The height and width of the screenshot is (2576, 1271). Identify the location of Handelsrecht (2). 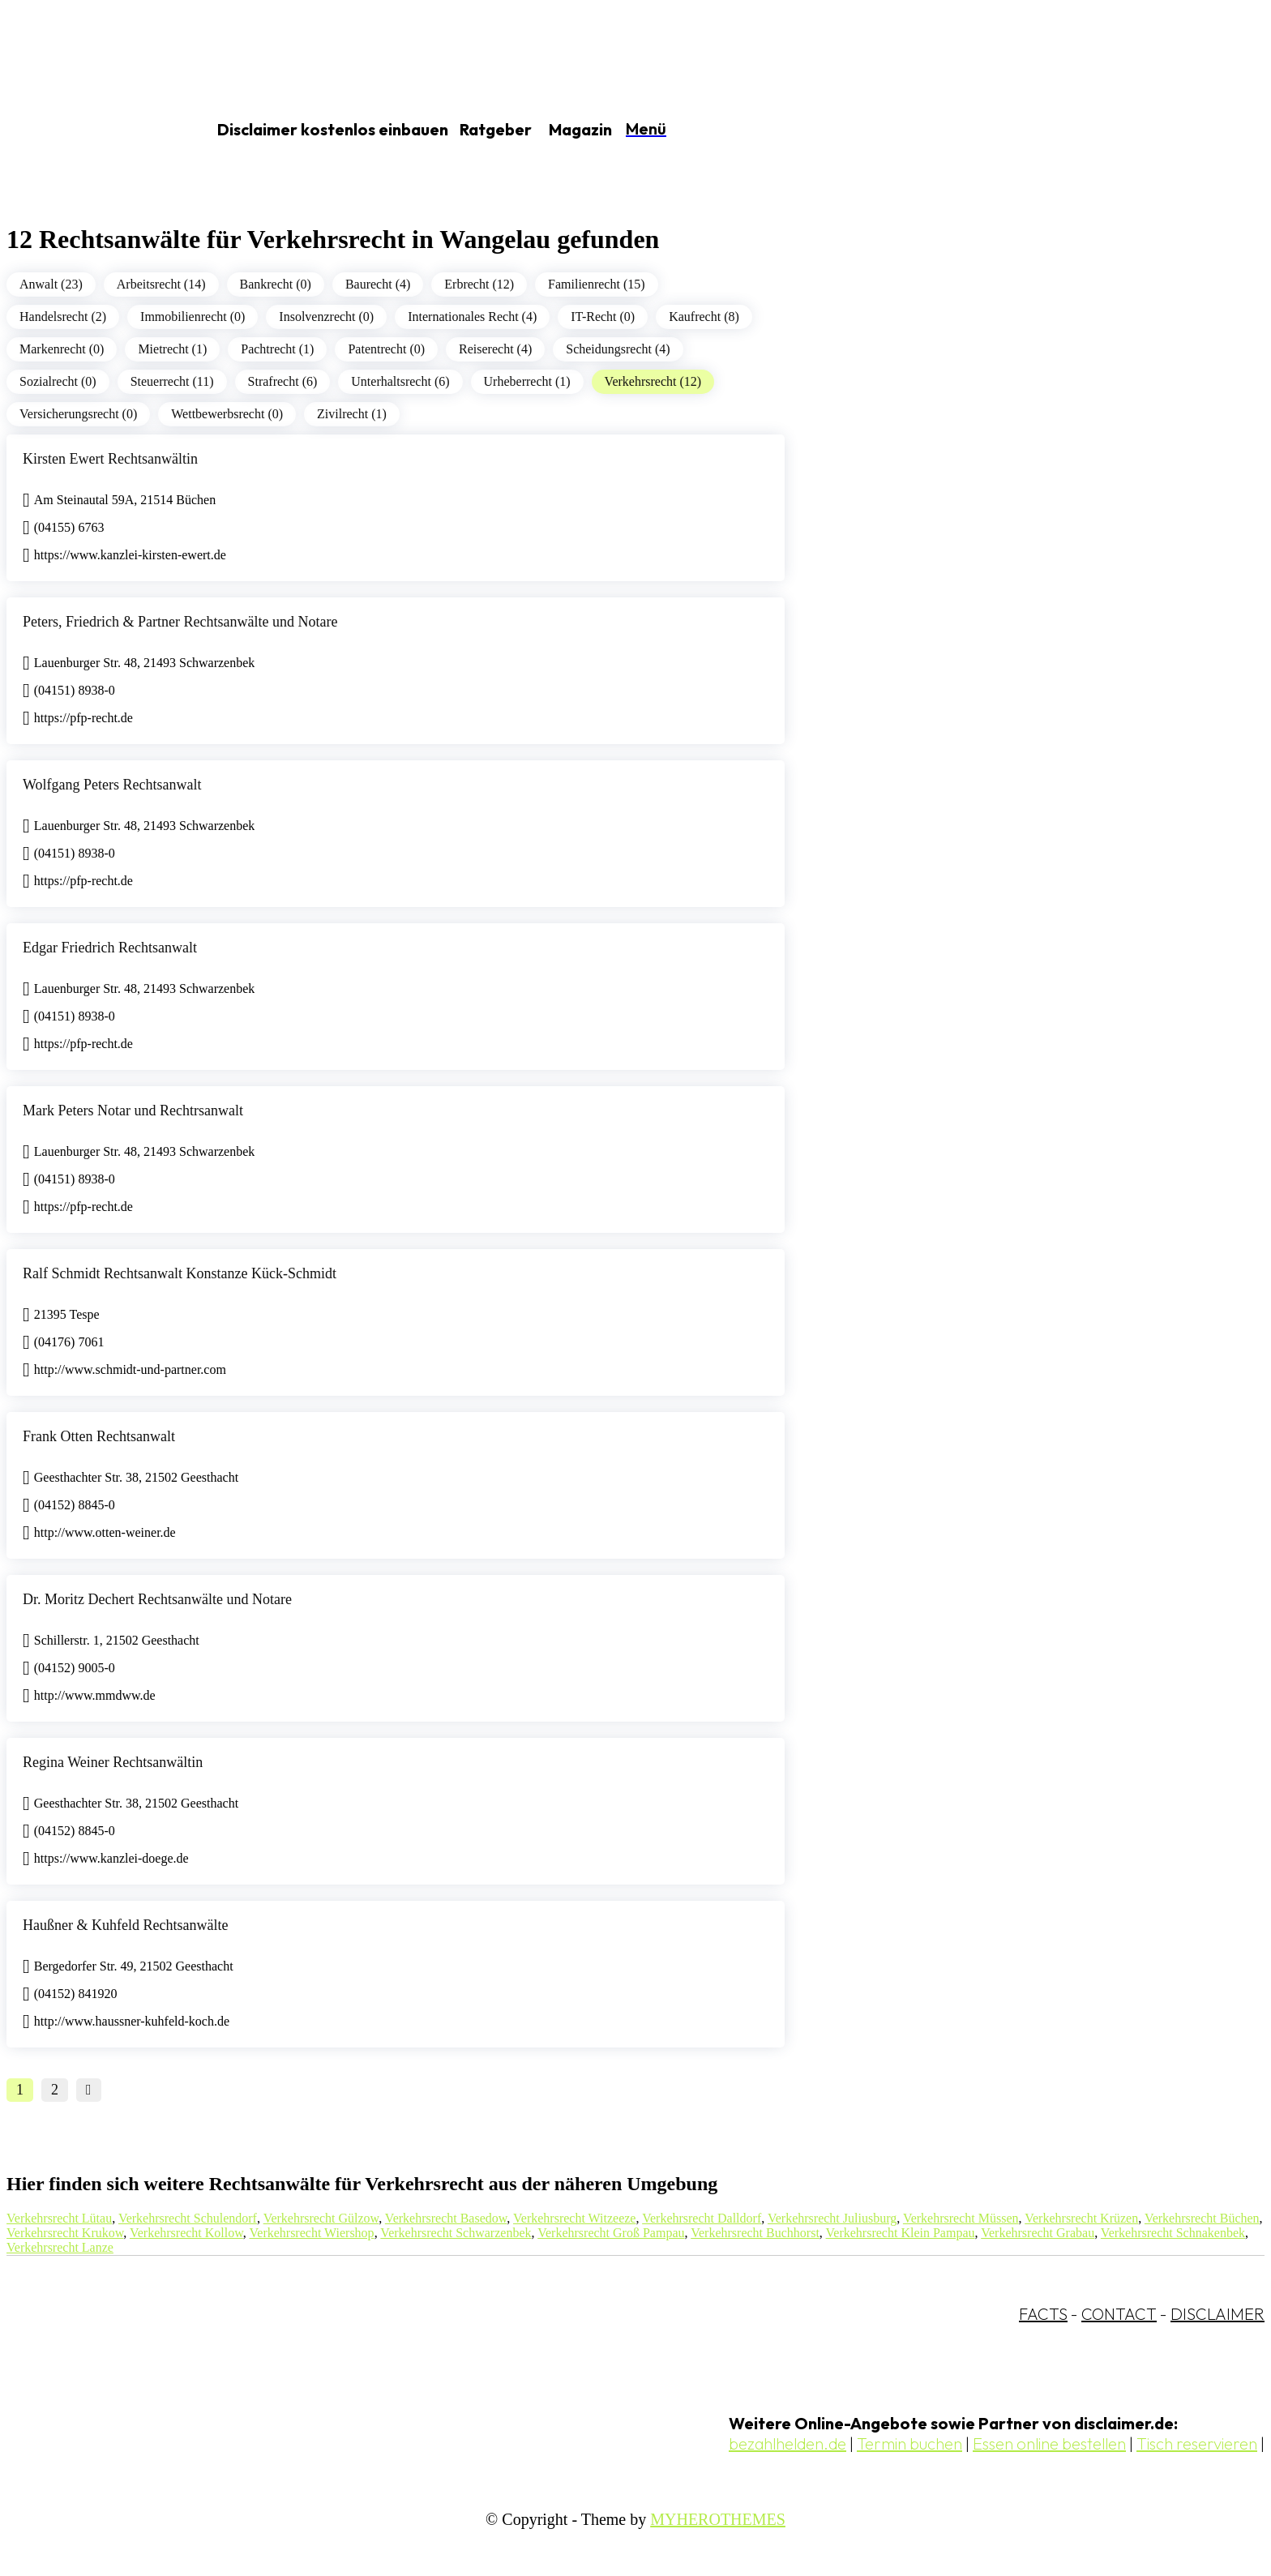
(62, 316).